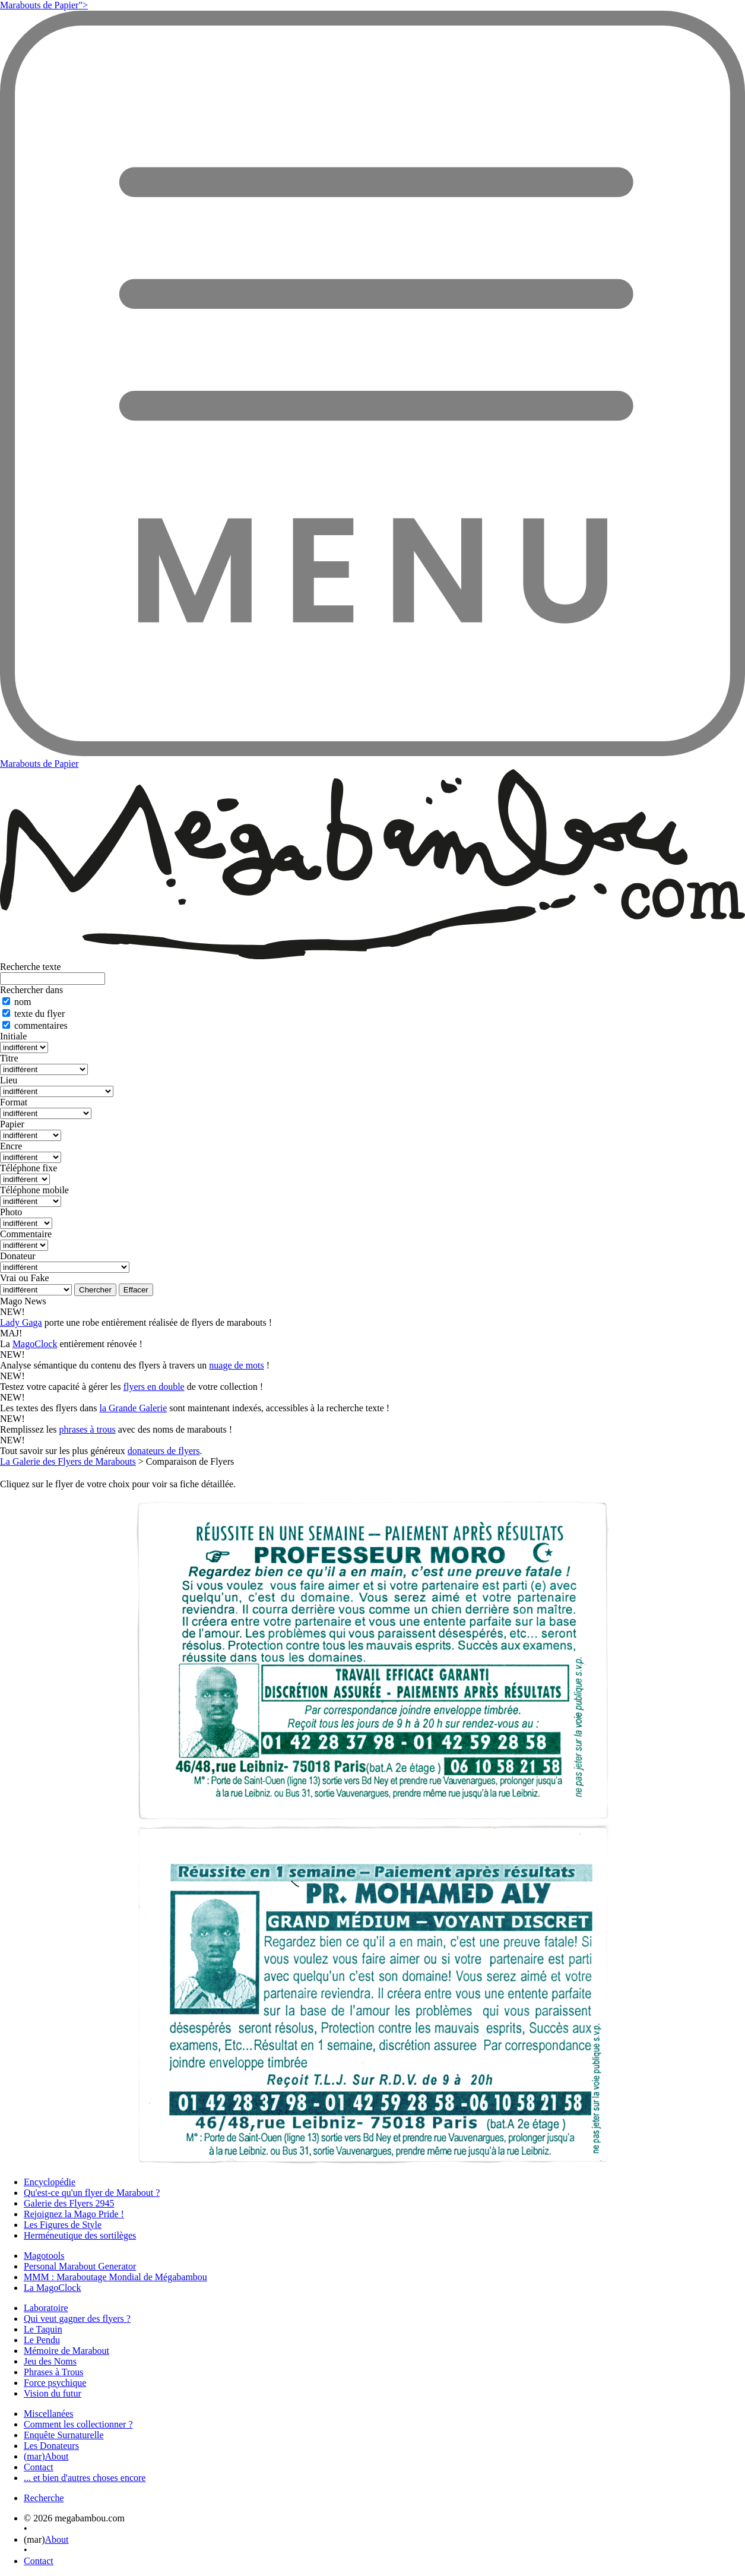 Image resolution: width=745 pixels, height=2576 pixels. I want to click on Le Pendu, so click(42, 2340).